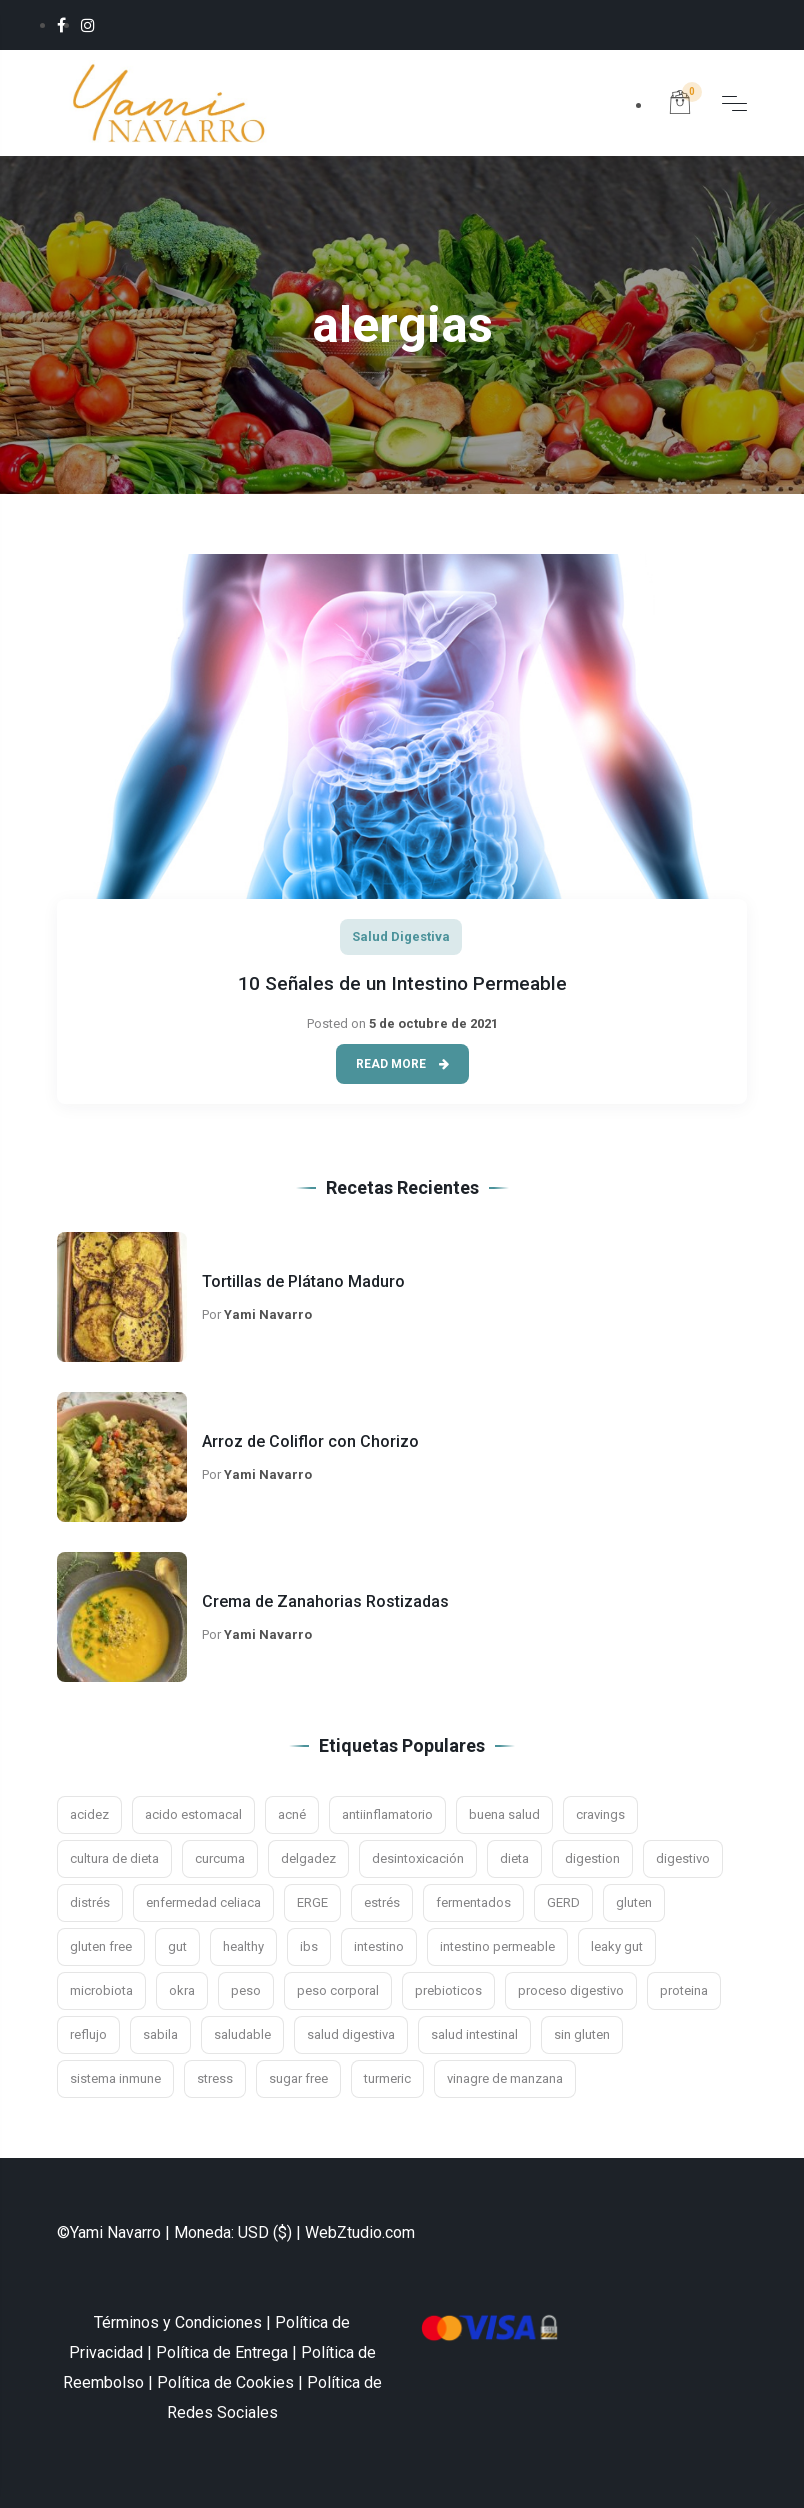 Image resolution: width=804 pixels, height=2508 pixels. Describe the element at coordinates (571, 1990) in the screenshot. I see `proceso digestivo [proceso digestivo (13 elementos)]` at that location.